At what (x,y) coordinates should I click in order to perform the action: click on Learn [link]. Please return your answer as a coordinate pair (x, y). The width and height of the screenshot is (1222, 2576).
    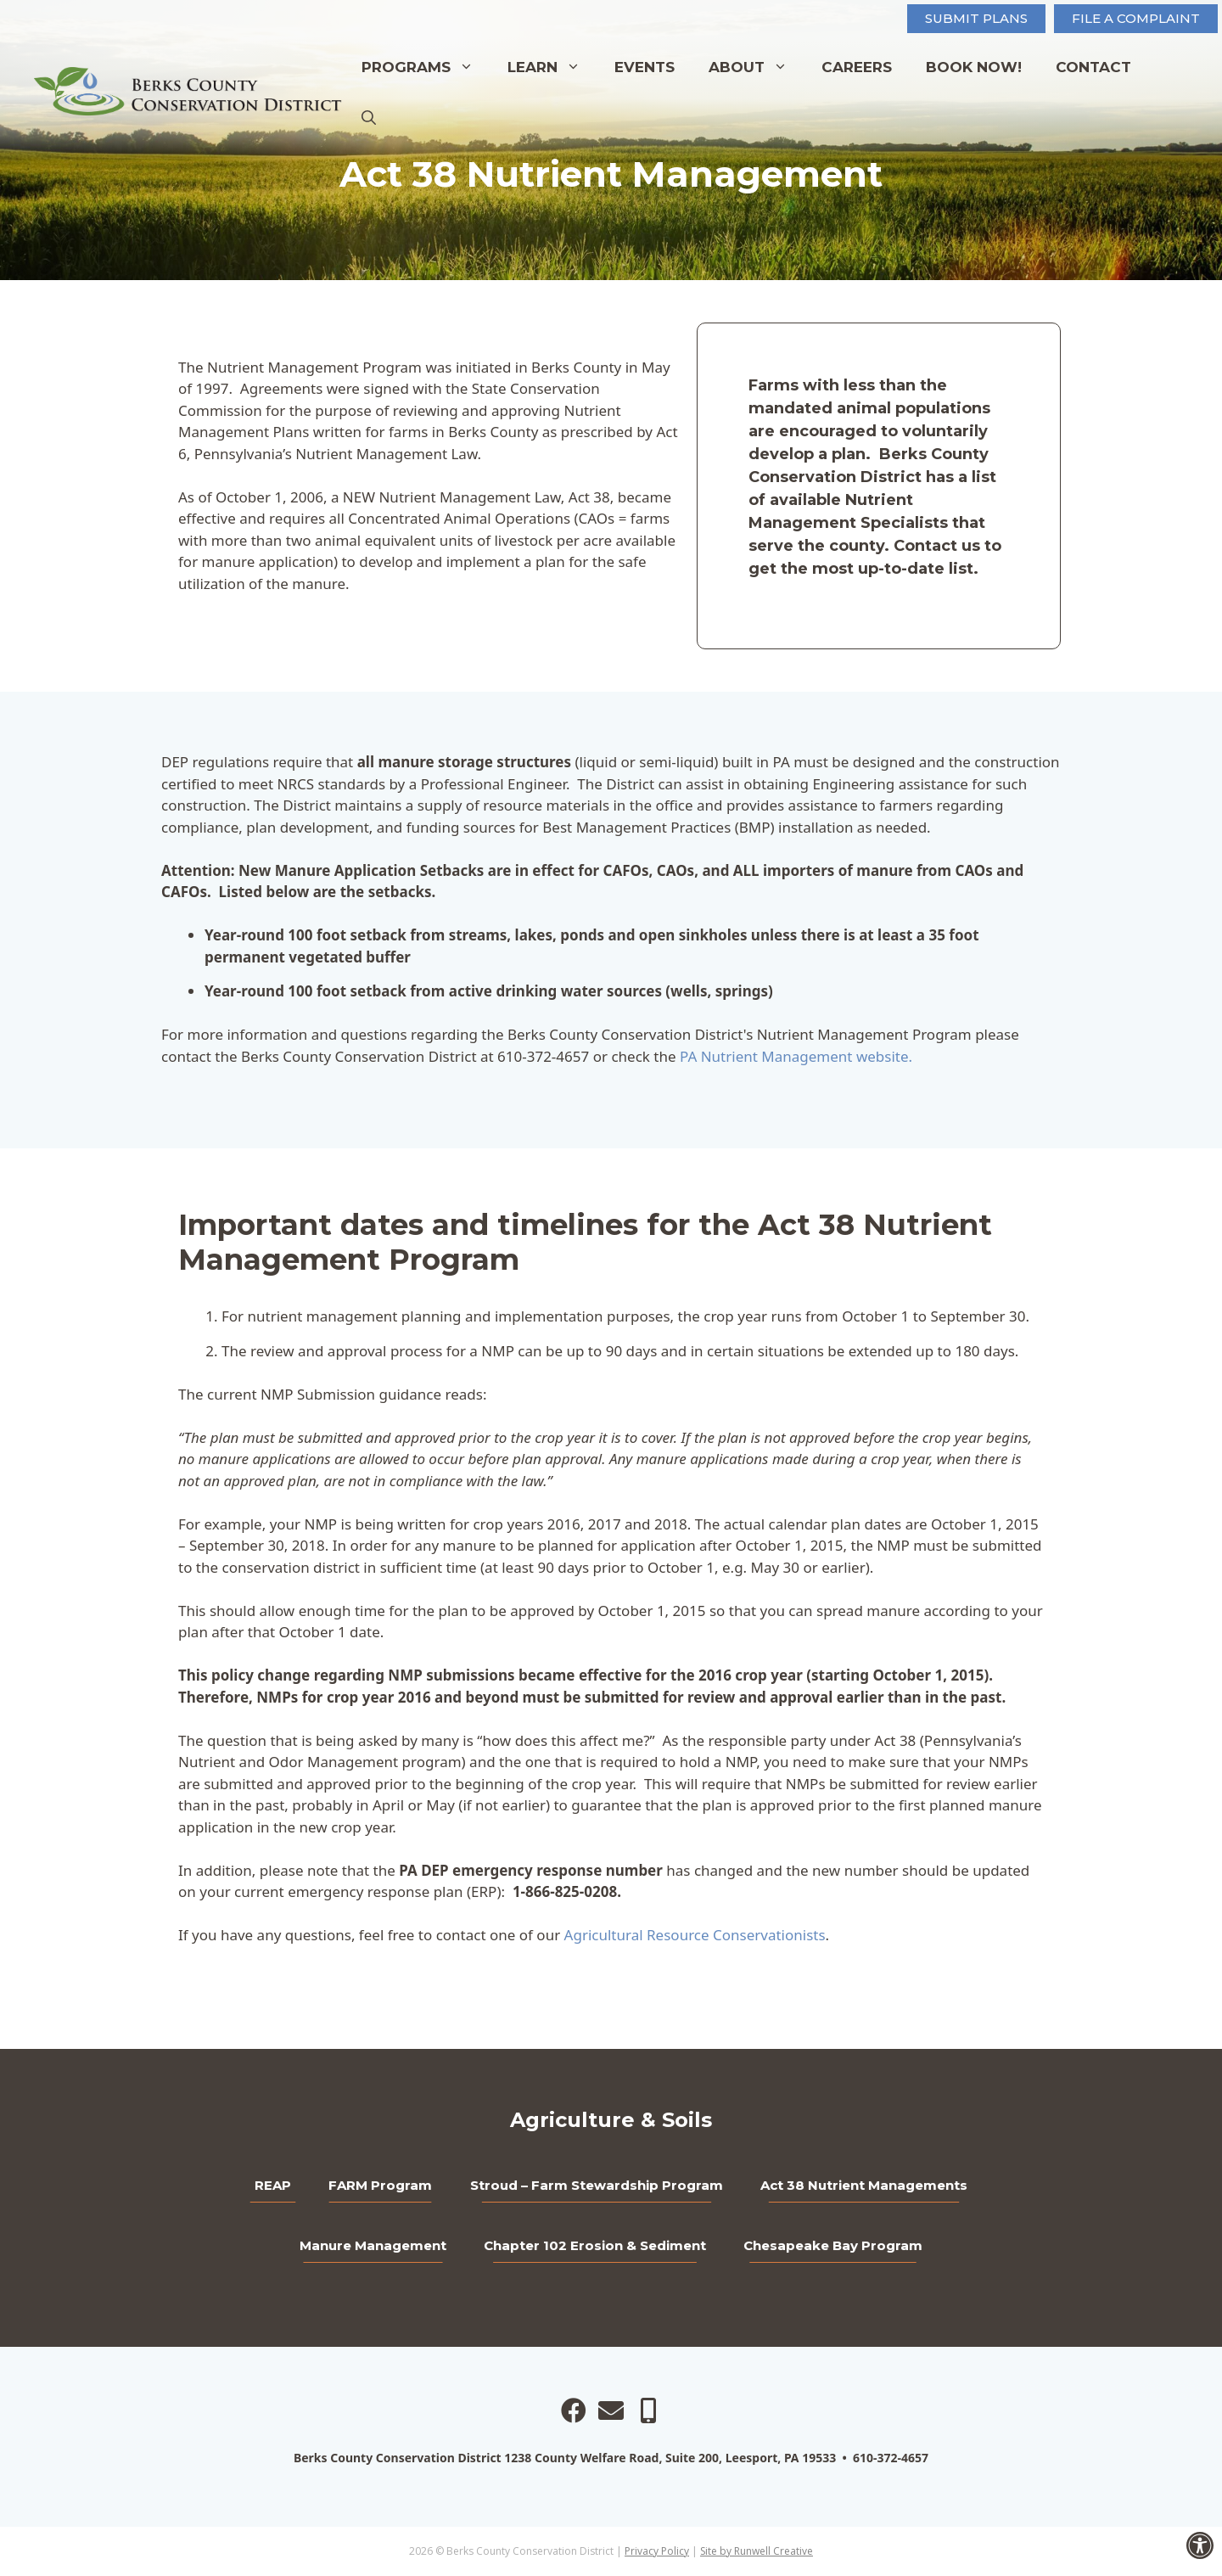
    Looking at the image, I should click on (552, 67).